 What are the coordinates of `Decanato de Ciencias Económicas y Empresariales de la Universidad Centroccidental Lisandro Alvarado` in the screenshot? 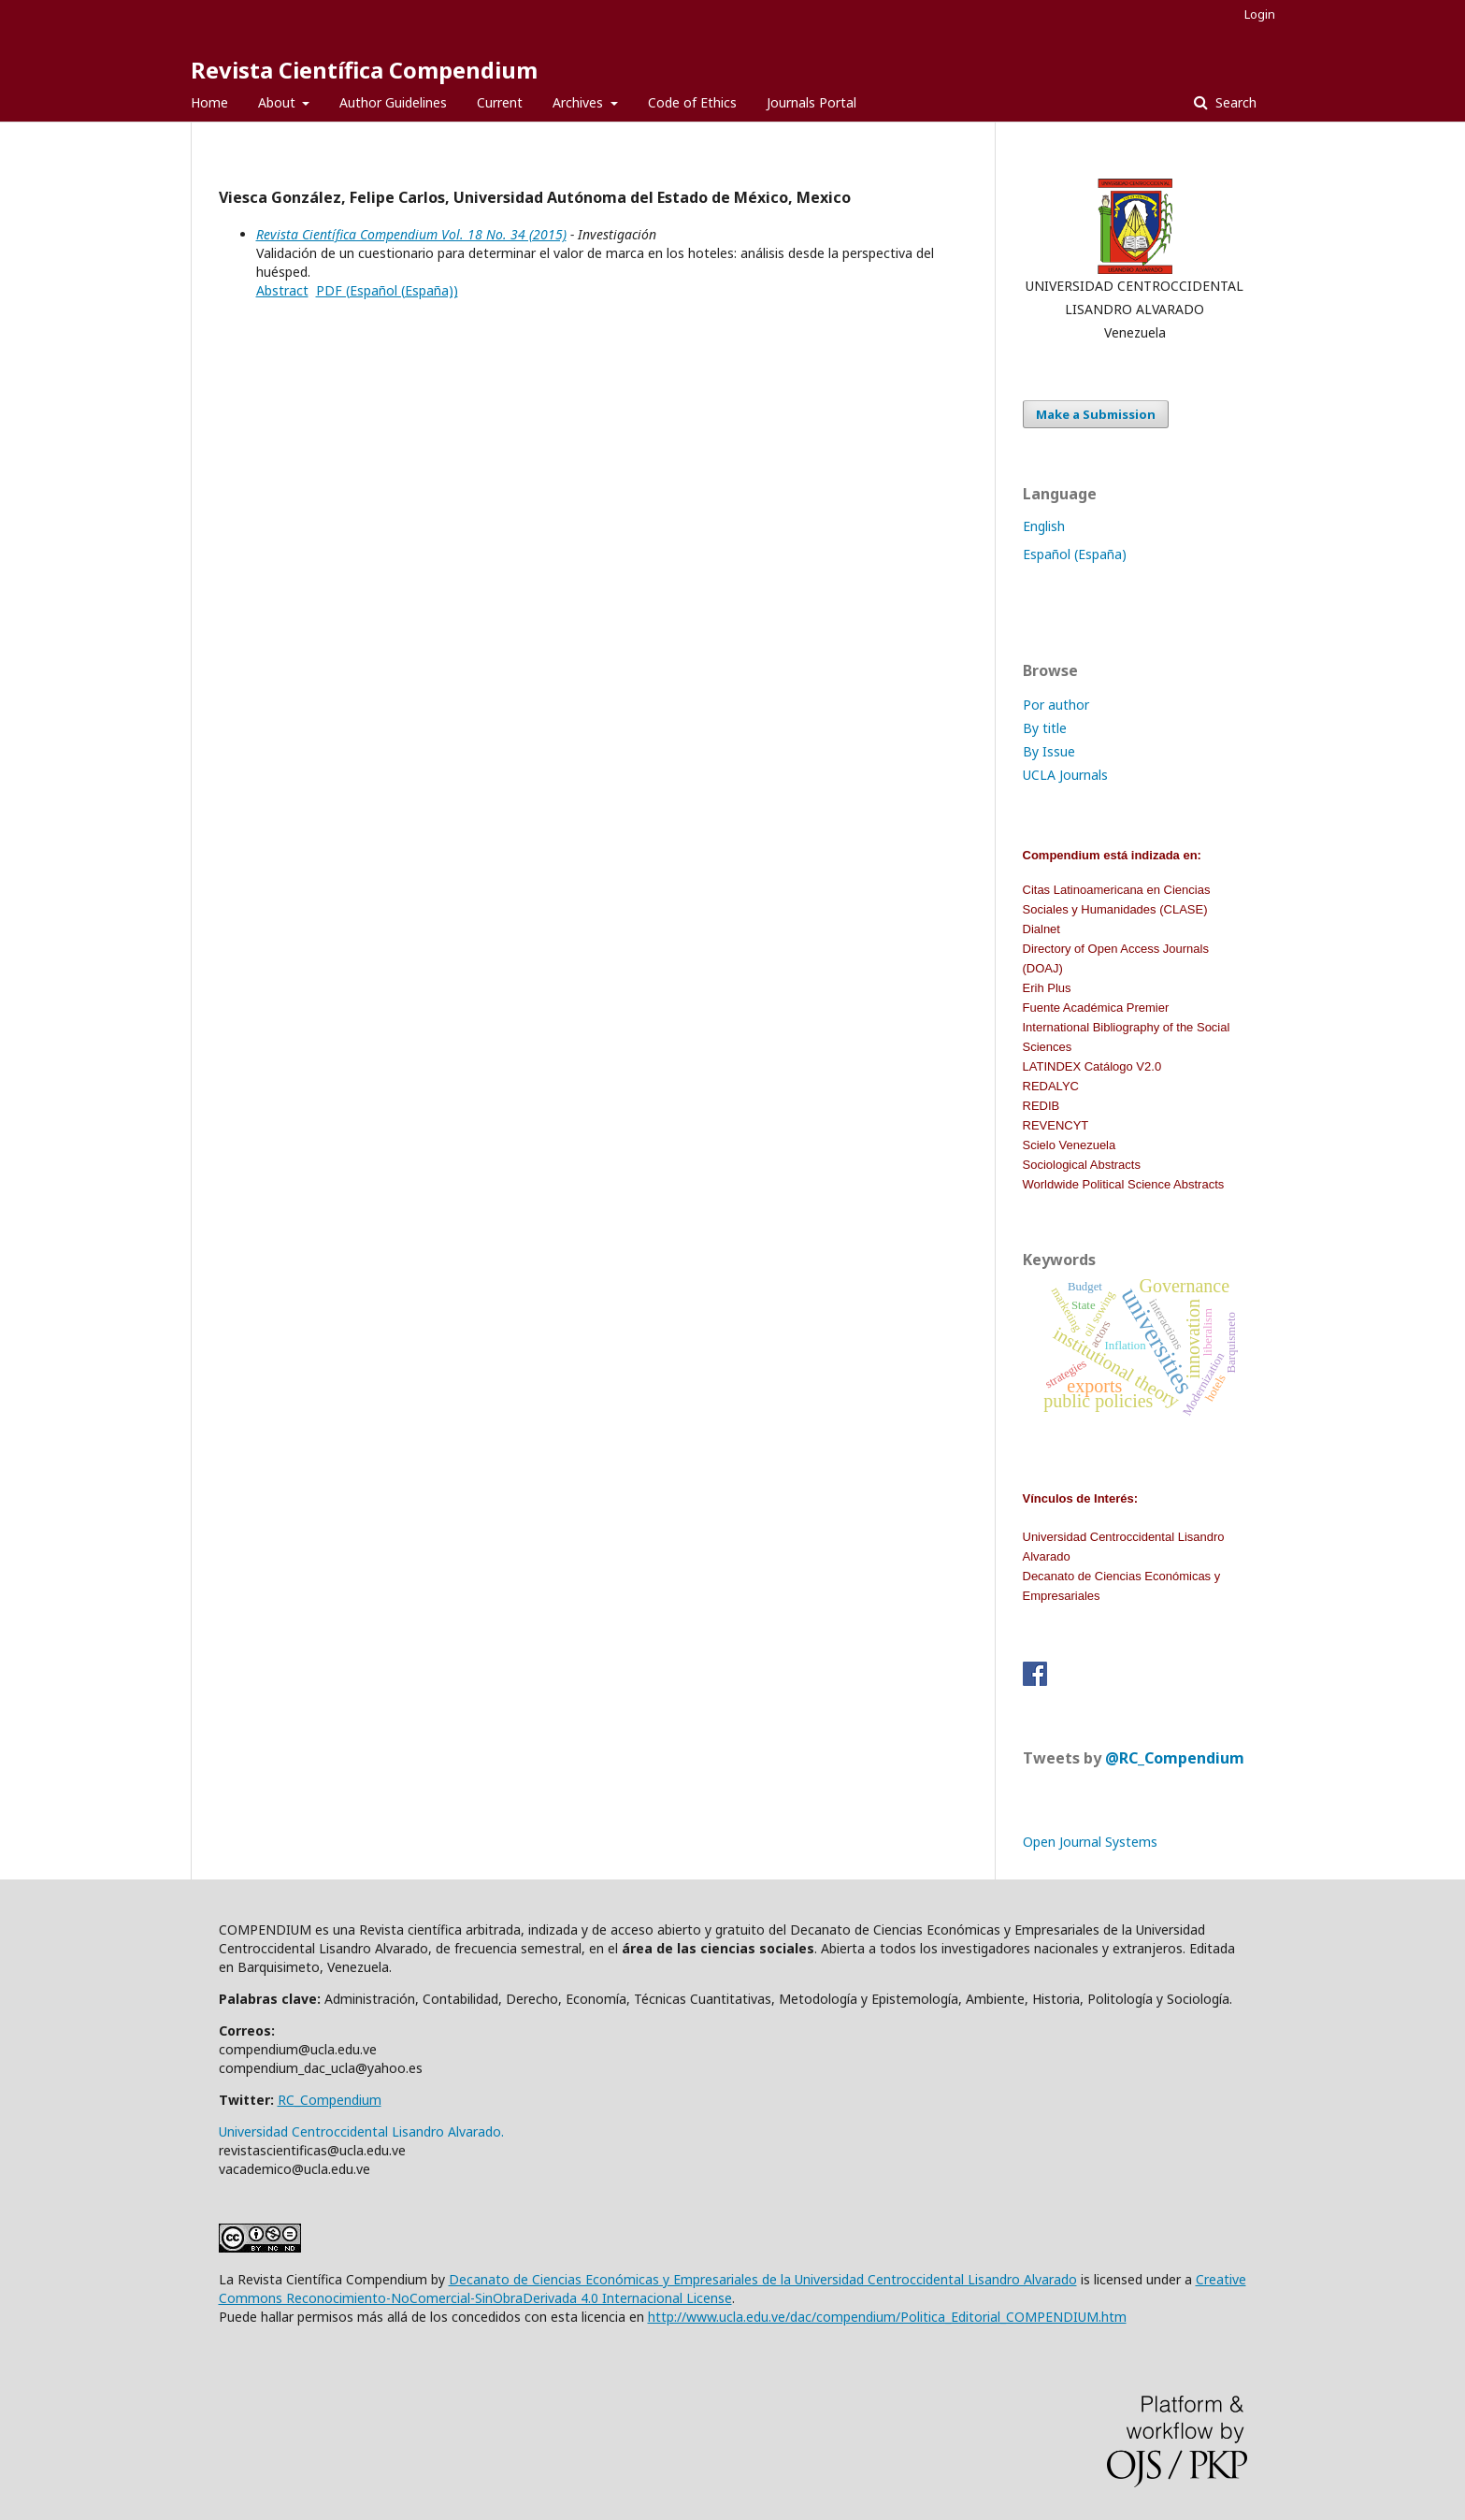 It's located at (763, 2279).